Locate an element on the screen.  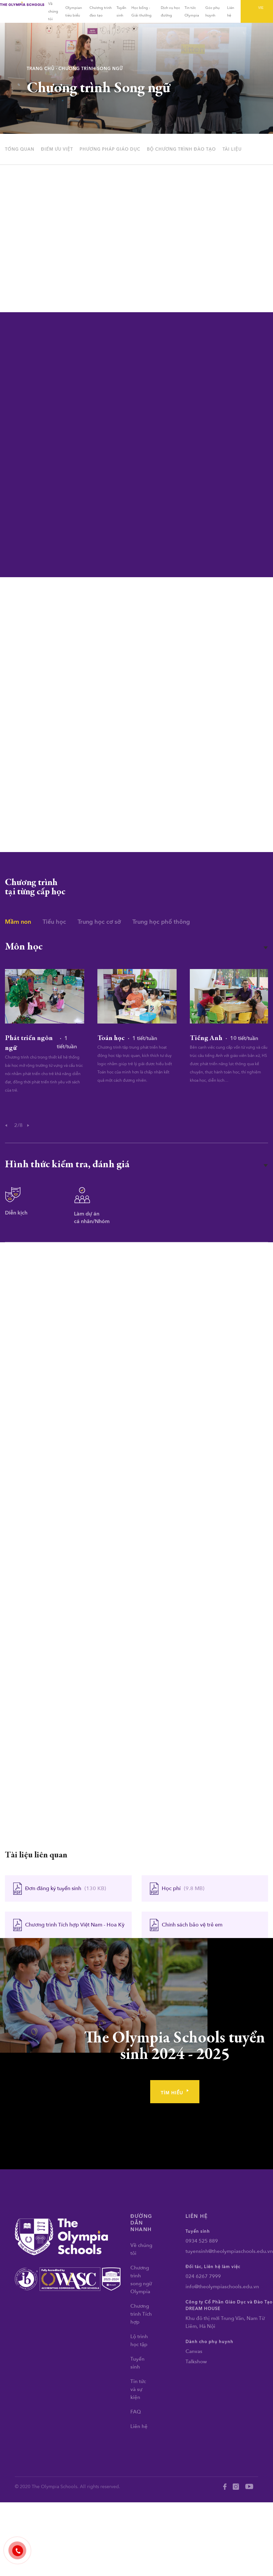
Chương trình Tích hợp is located at coordinates (141, 2314).